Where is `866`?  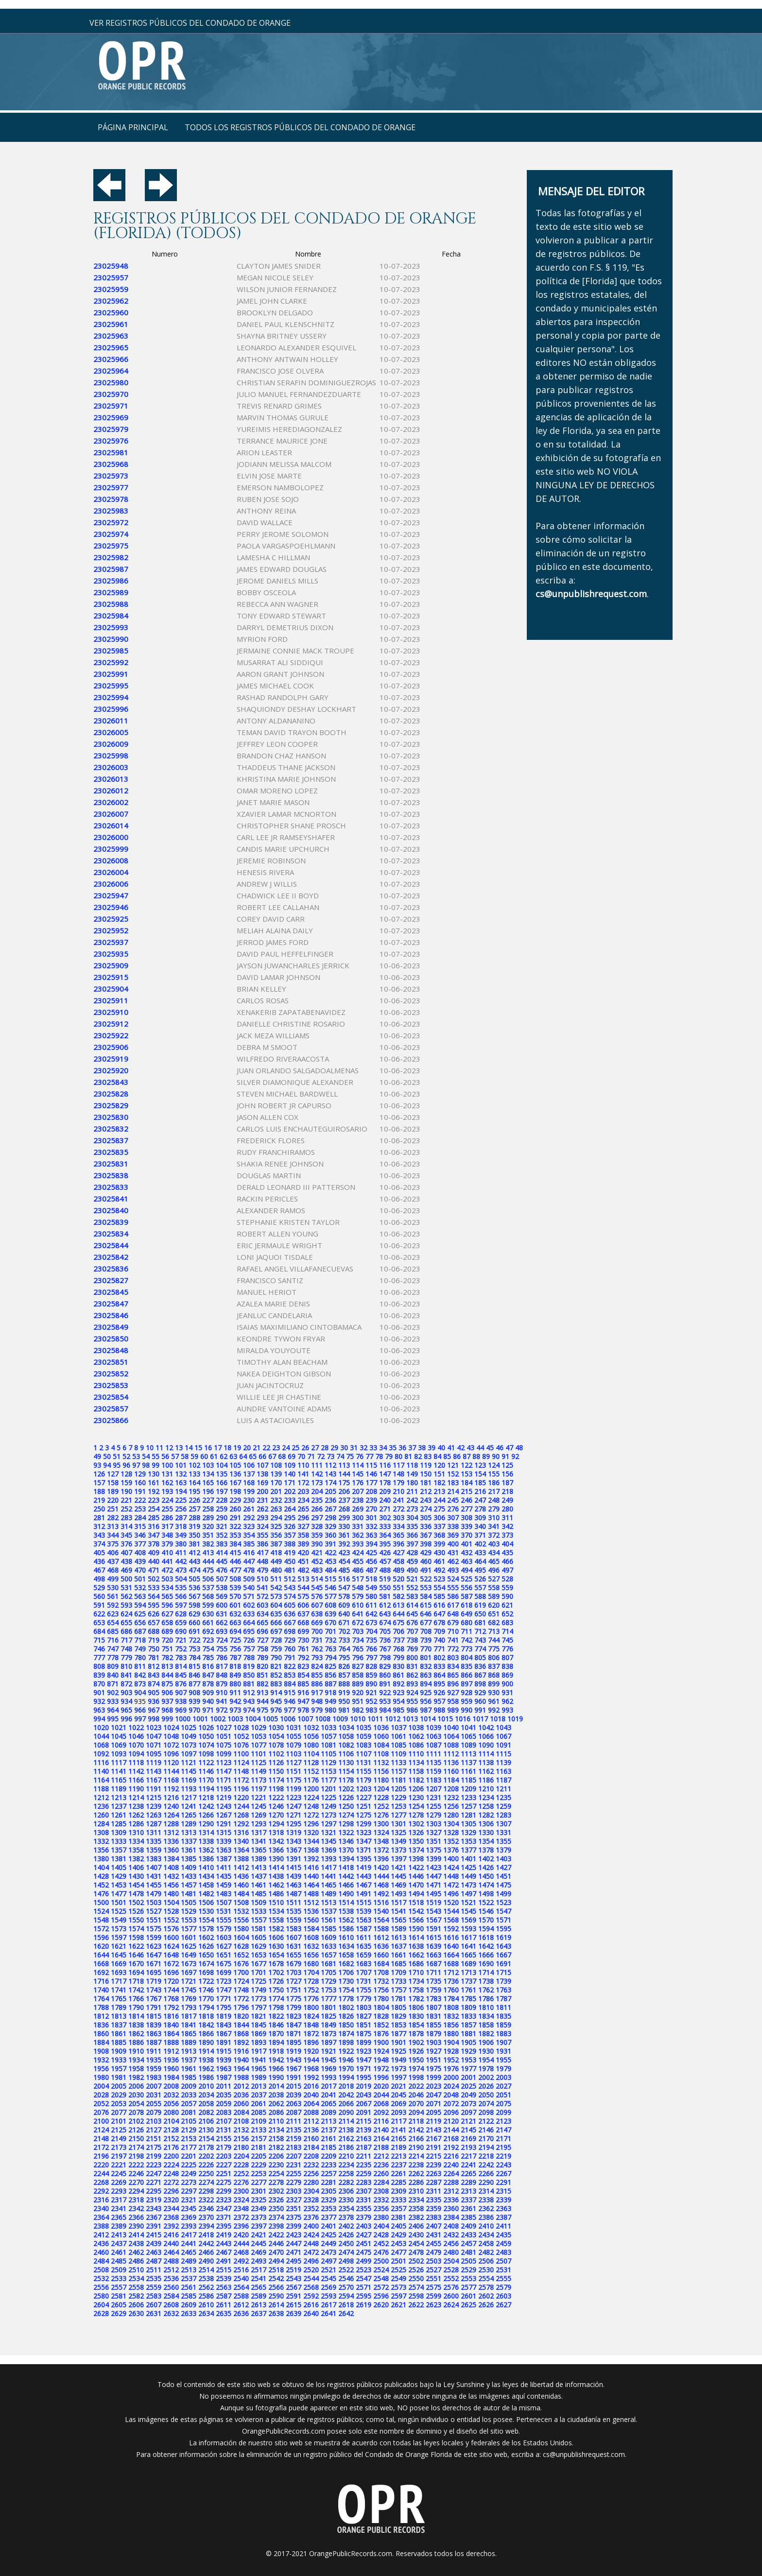
866 is located at coordinates (466, 1675).